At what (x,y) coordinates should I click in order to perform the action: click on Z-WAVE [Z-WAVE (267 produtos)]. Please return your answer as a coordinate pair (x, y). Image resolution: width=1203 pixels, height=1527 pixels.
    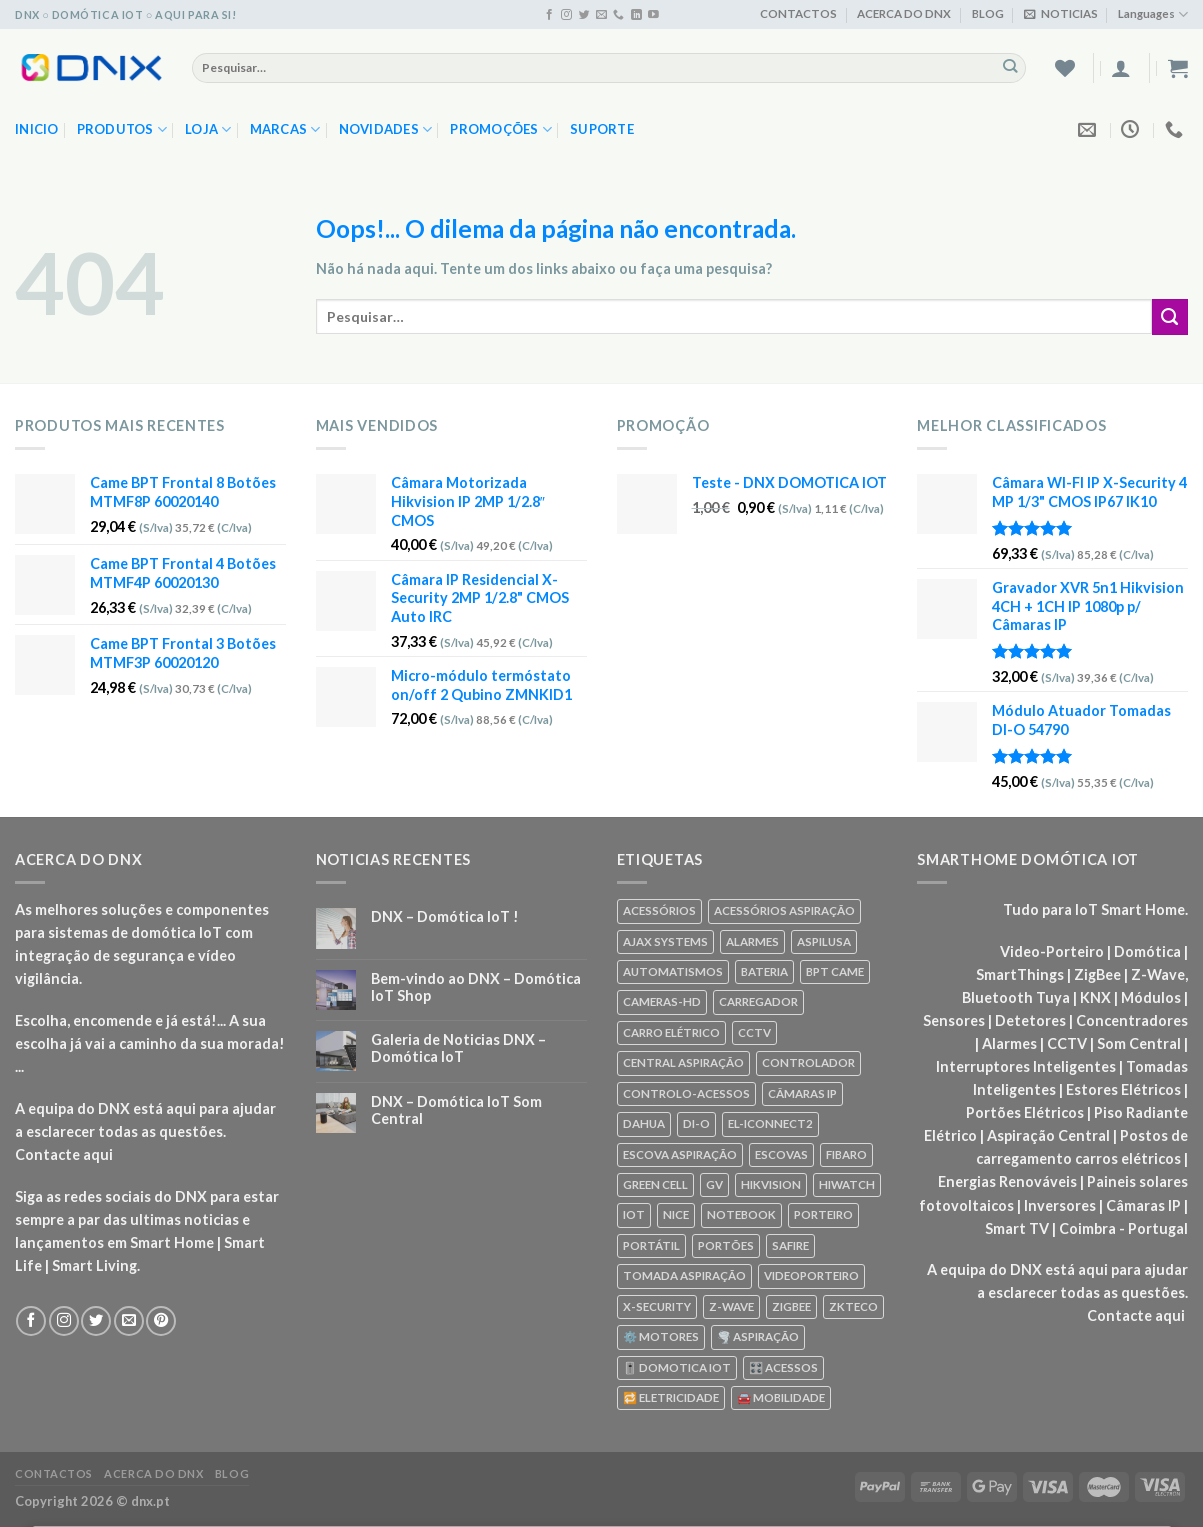
    Looking at the image, I should click on (731, 1306).